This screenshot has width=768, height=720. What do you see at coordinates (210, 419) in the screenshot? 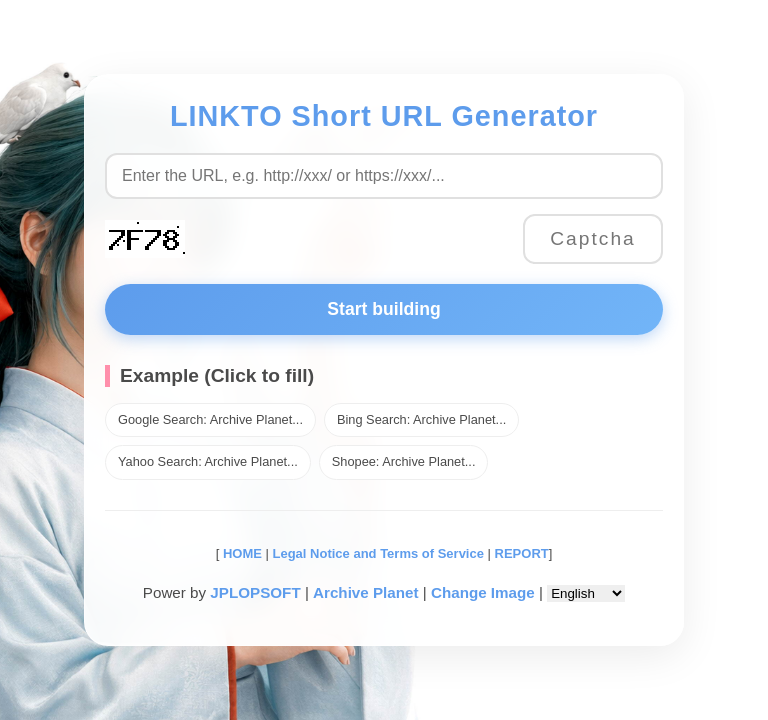
I see `Google Search: Archive Planet...` at bounding box center [210, 419].